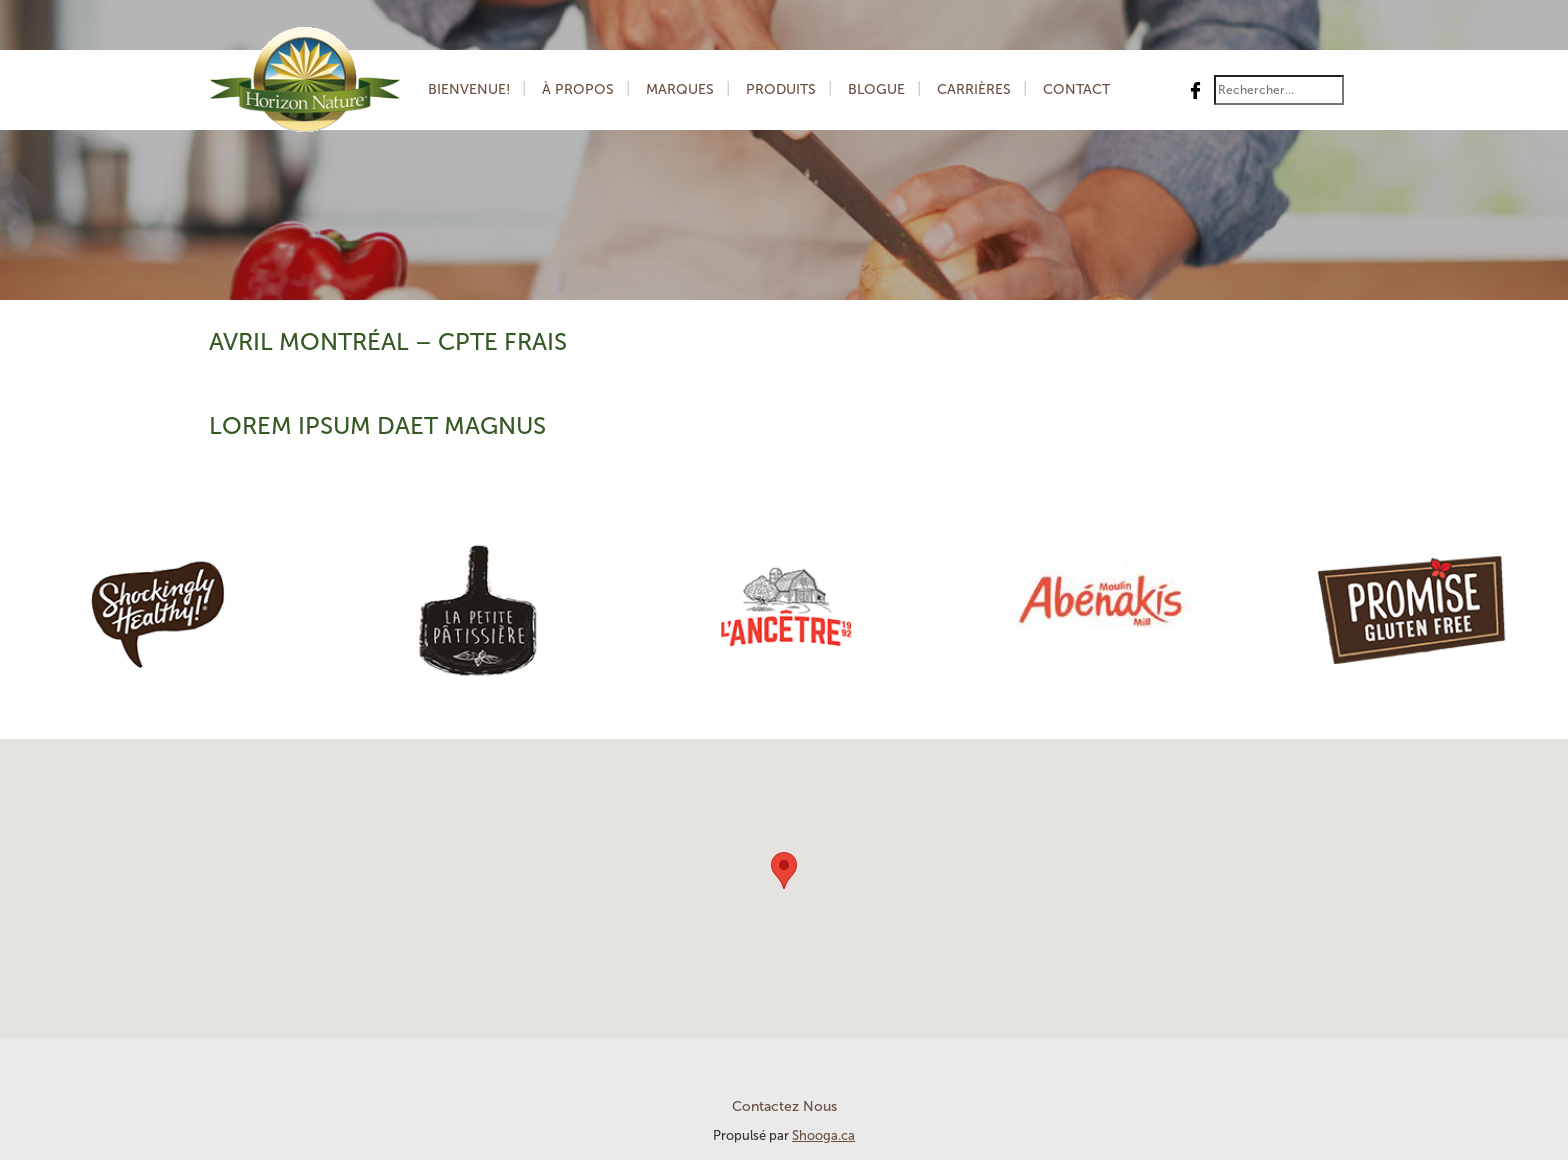  I want to click on À Propos, so click(578, 89).